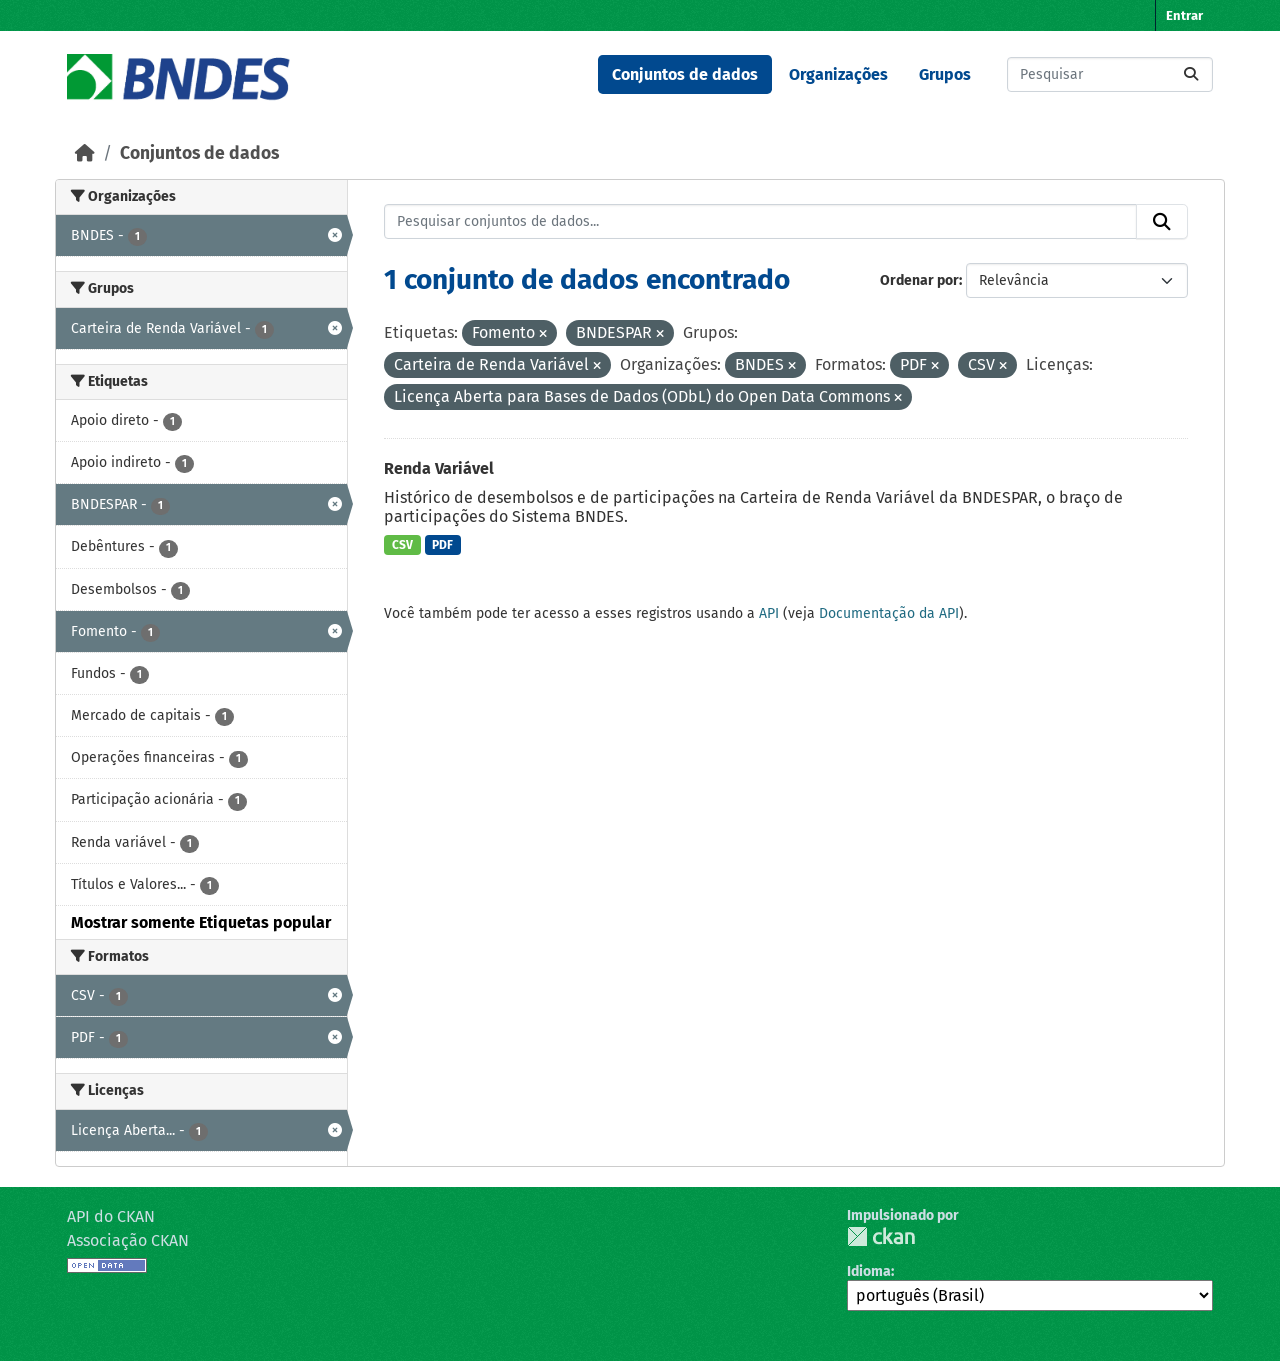 Image resolution: width=1280 pixels, height=1361 pixels. Describe the element at coordinates (881, 1236) in the screenshot. I see `CKAN` at that location.